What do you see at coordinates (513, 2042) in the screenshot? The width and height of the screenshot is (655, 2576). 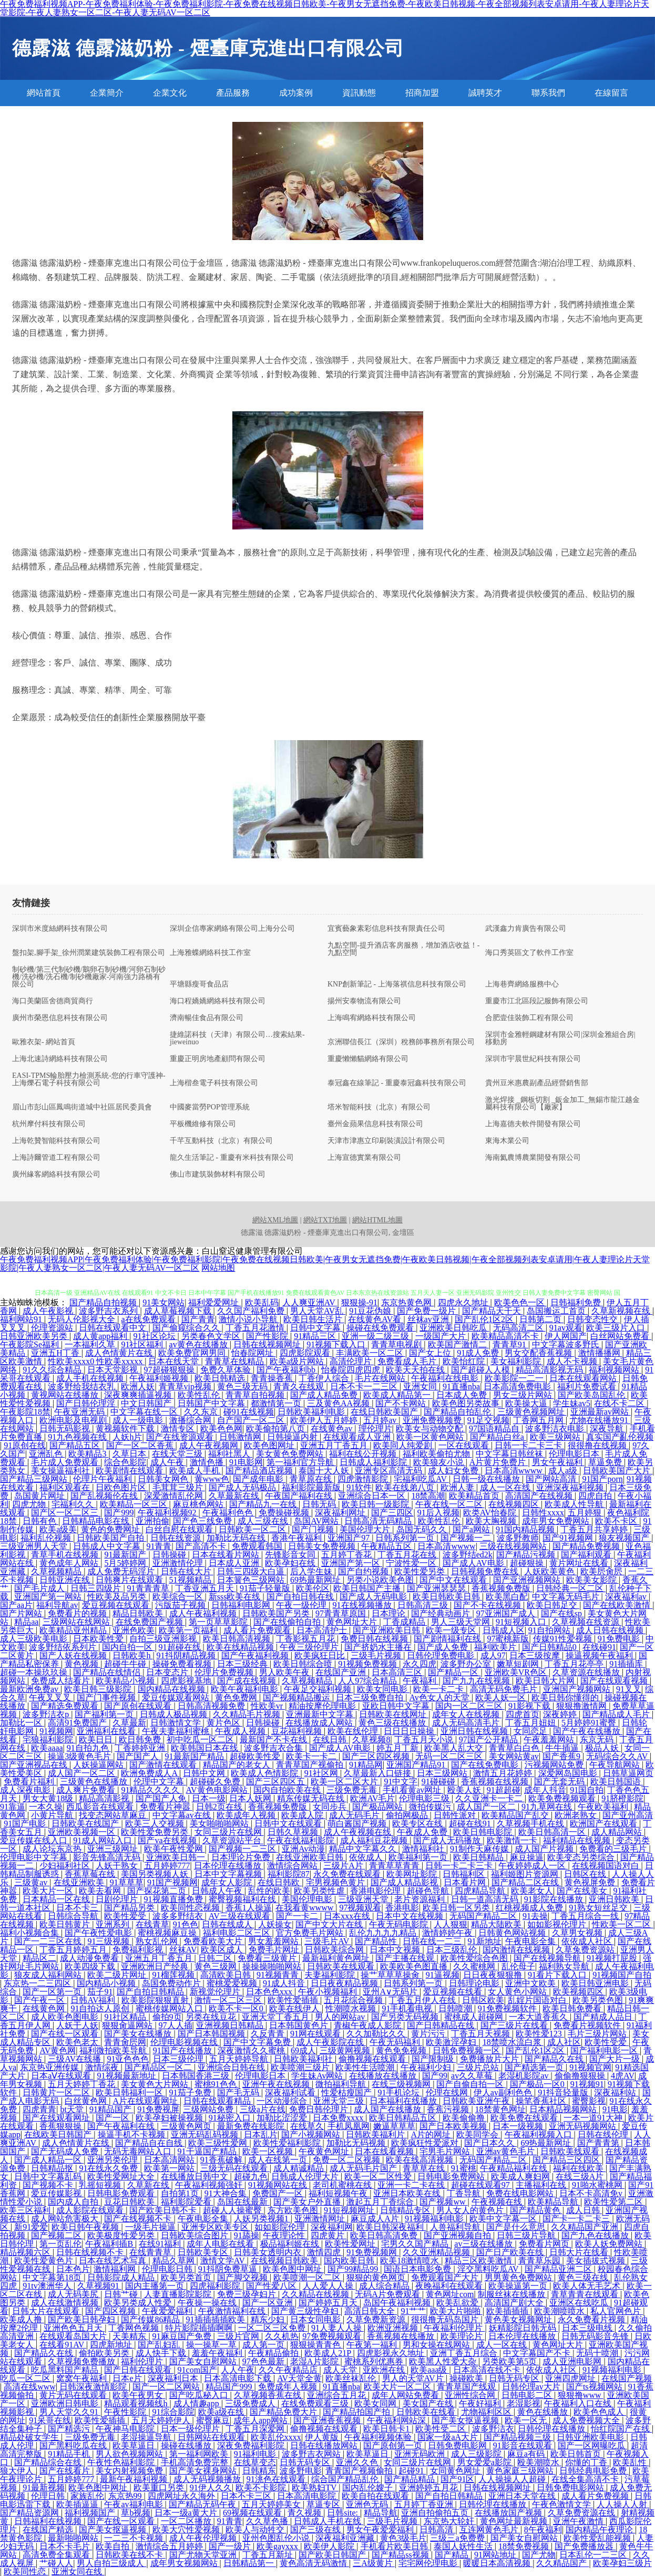 I see `18禁喷水流白浆` at bounding box center [513, 2042].